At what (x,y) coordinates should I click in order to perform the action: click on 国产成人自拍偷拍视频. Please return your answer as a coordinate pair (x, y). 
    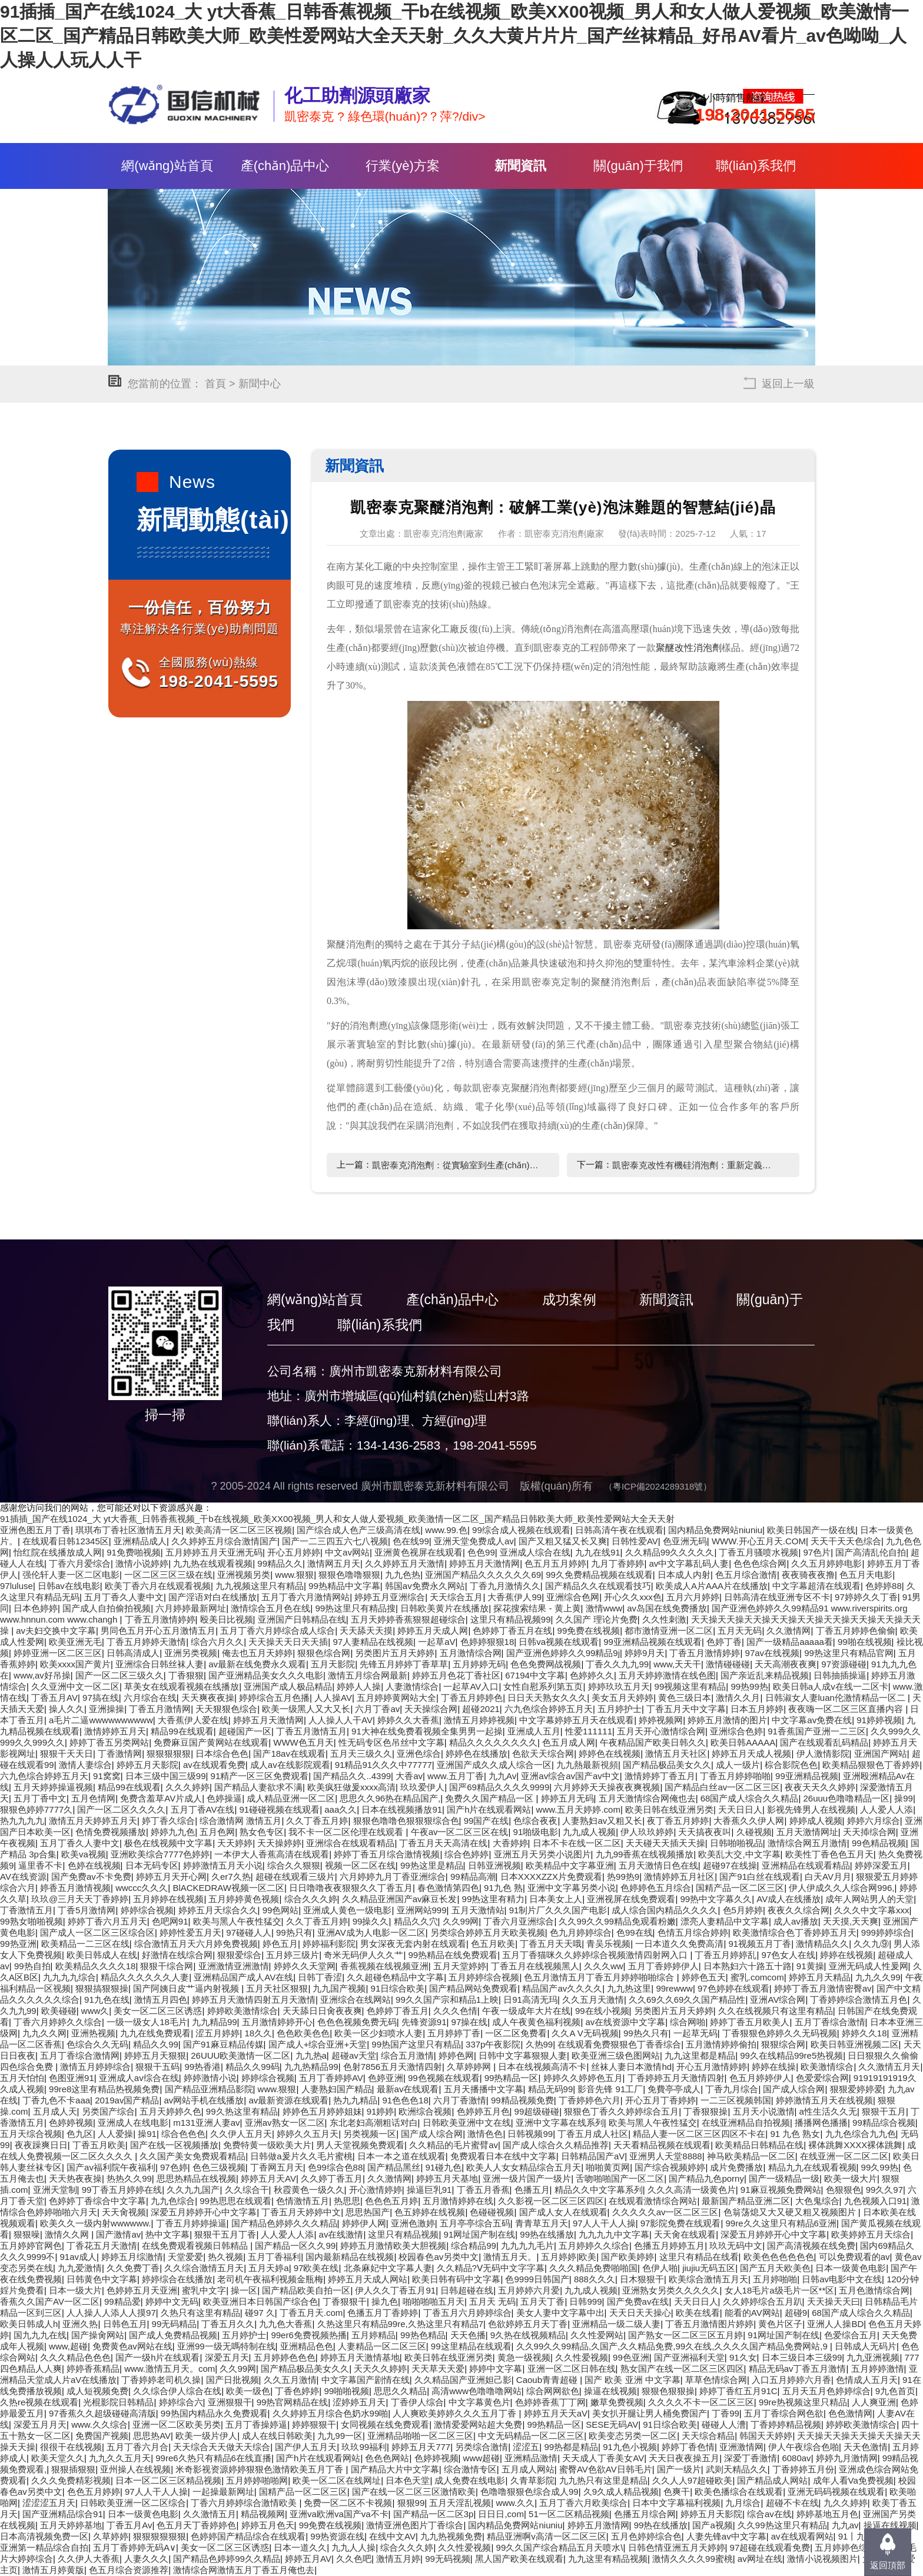
    Looking at the image, I should click on (106, 1608).